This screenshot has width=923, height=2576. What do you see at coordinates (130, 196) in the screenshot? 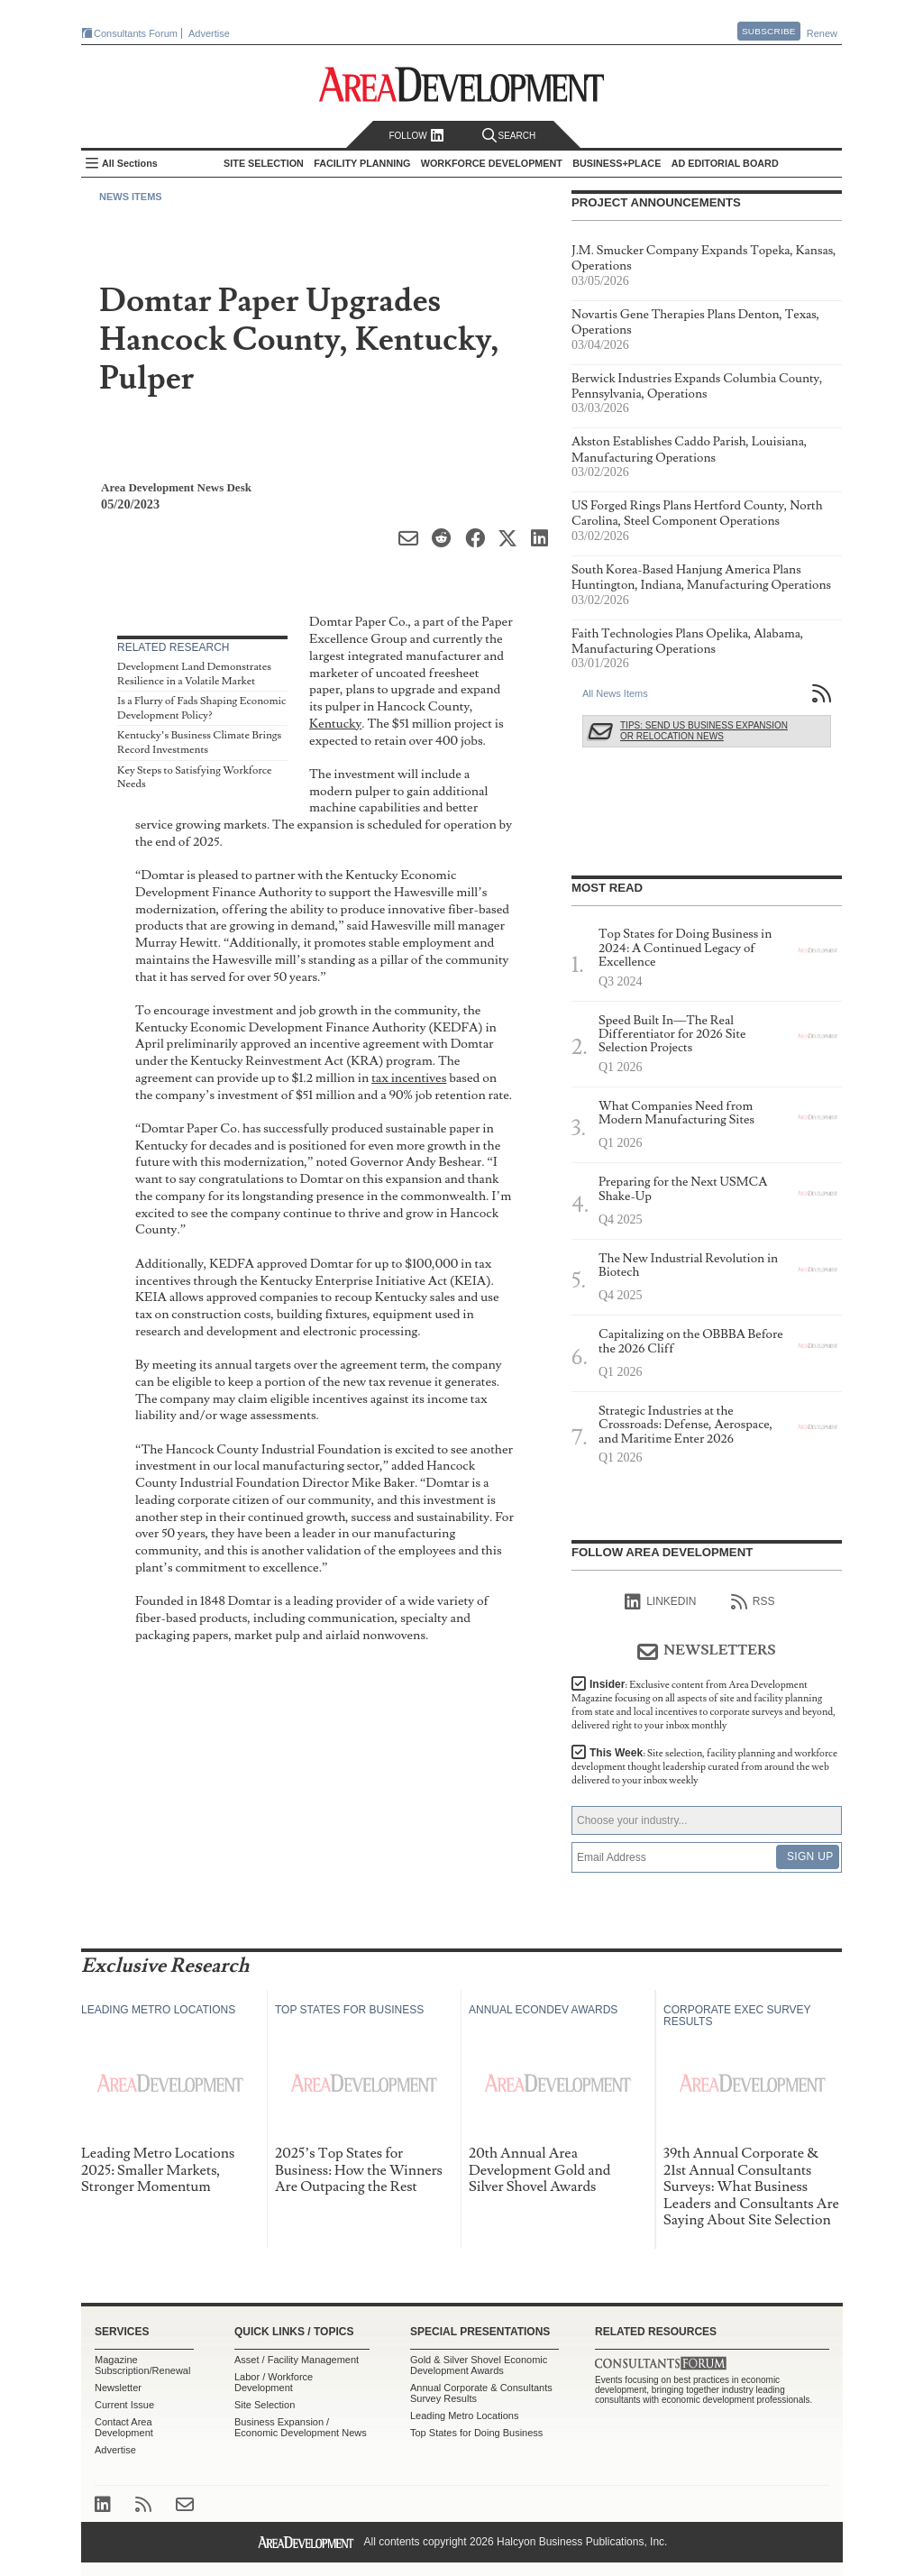
I see `News Items` at bounding box center [130, 196].